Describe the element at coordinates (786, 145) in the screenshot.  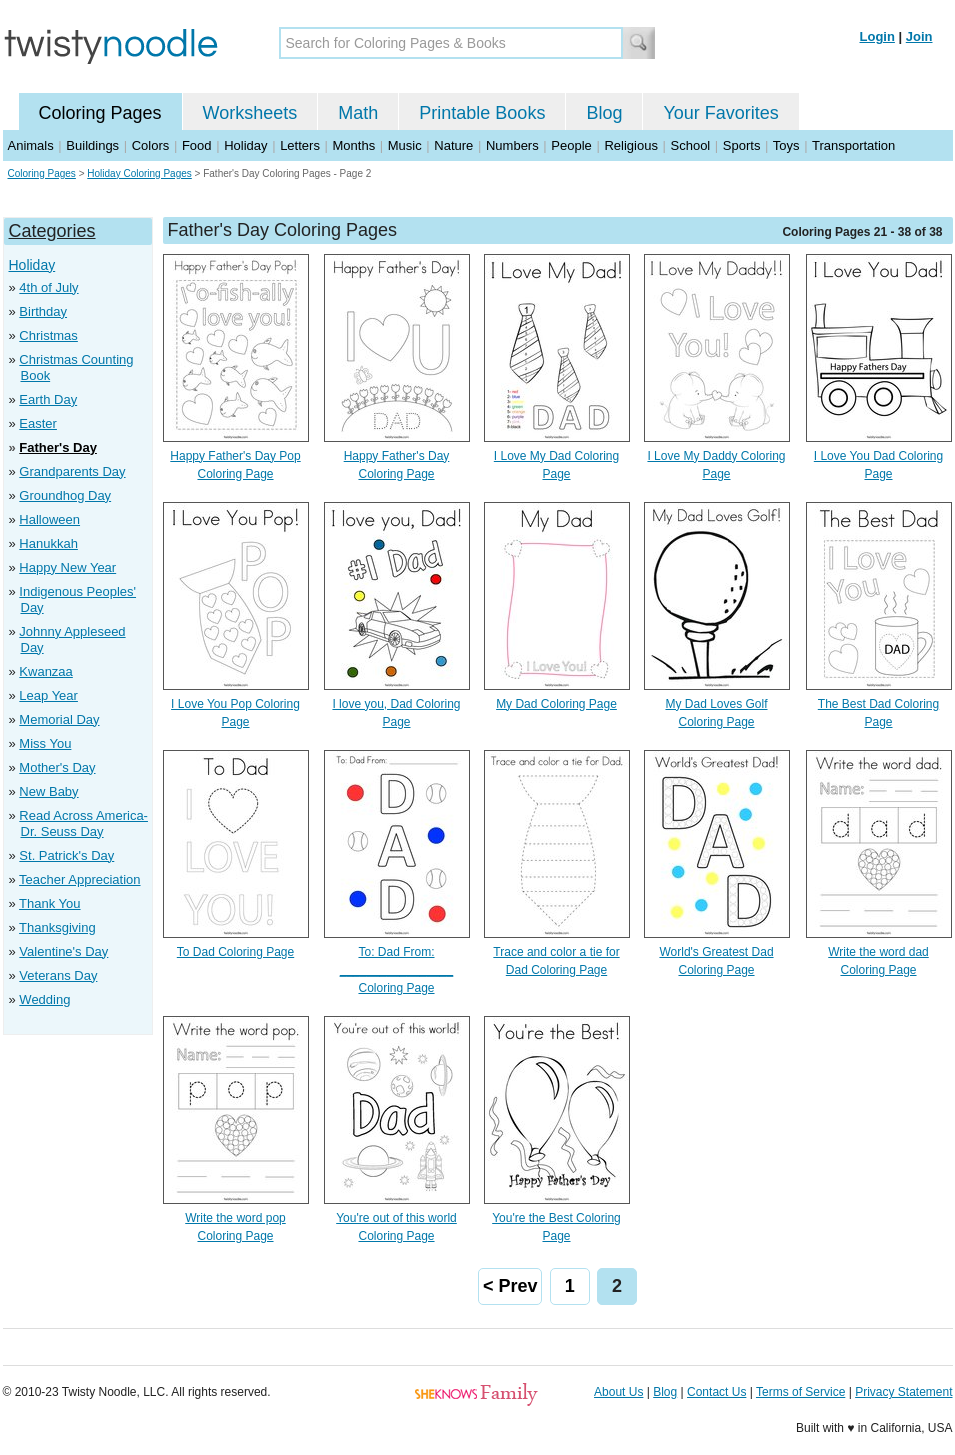
I see `Toys` at that location.